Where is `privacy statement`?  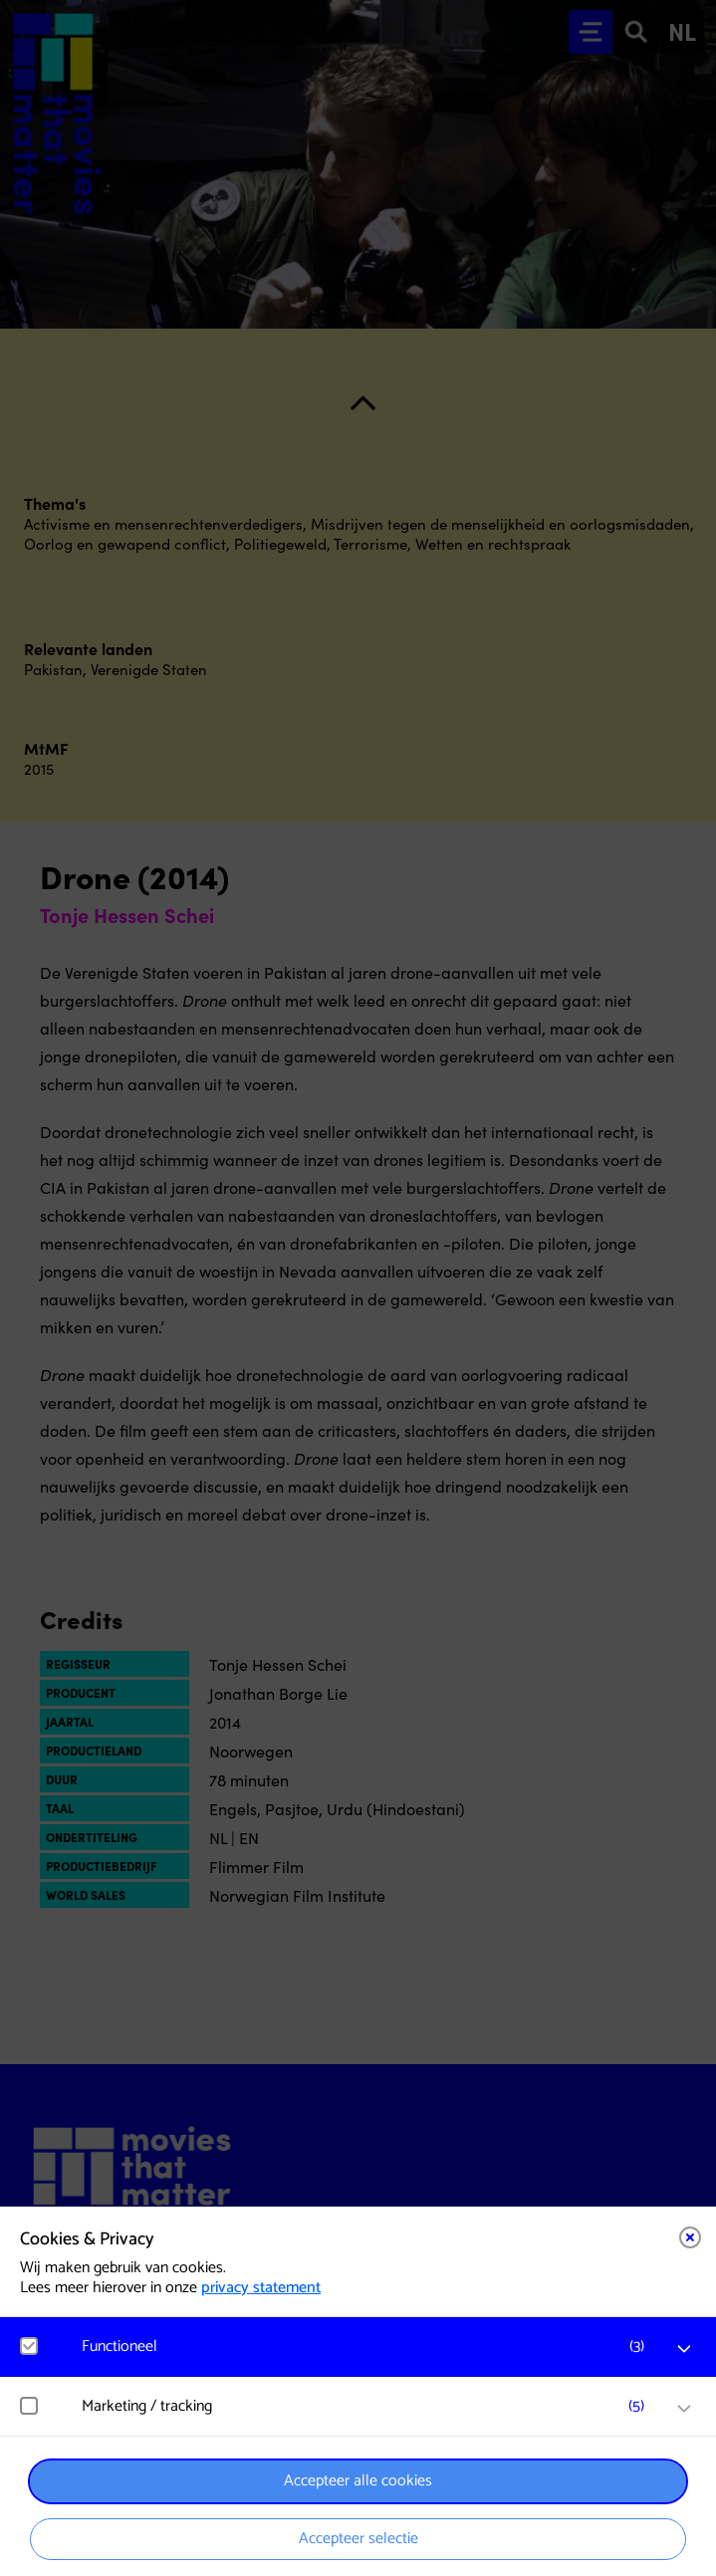 privacy statement is located at coordinates (261, 2287).